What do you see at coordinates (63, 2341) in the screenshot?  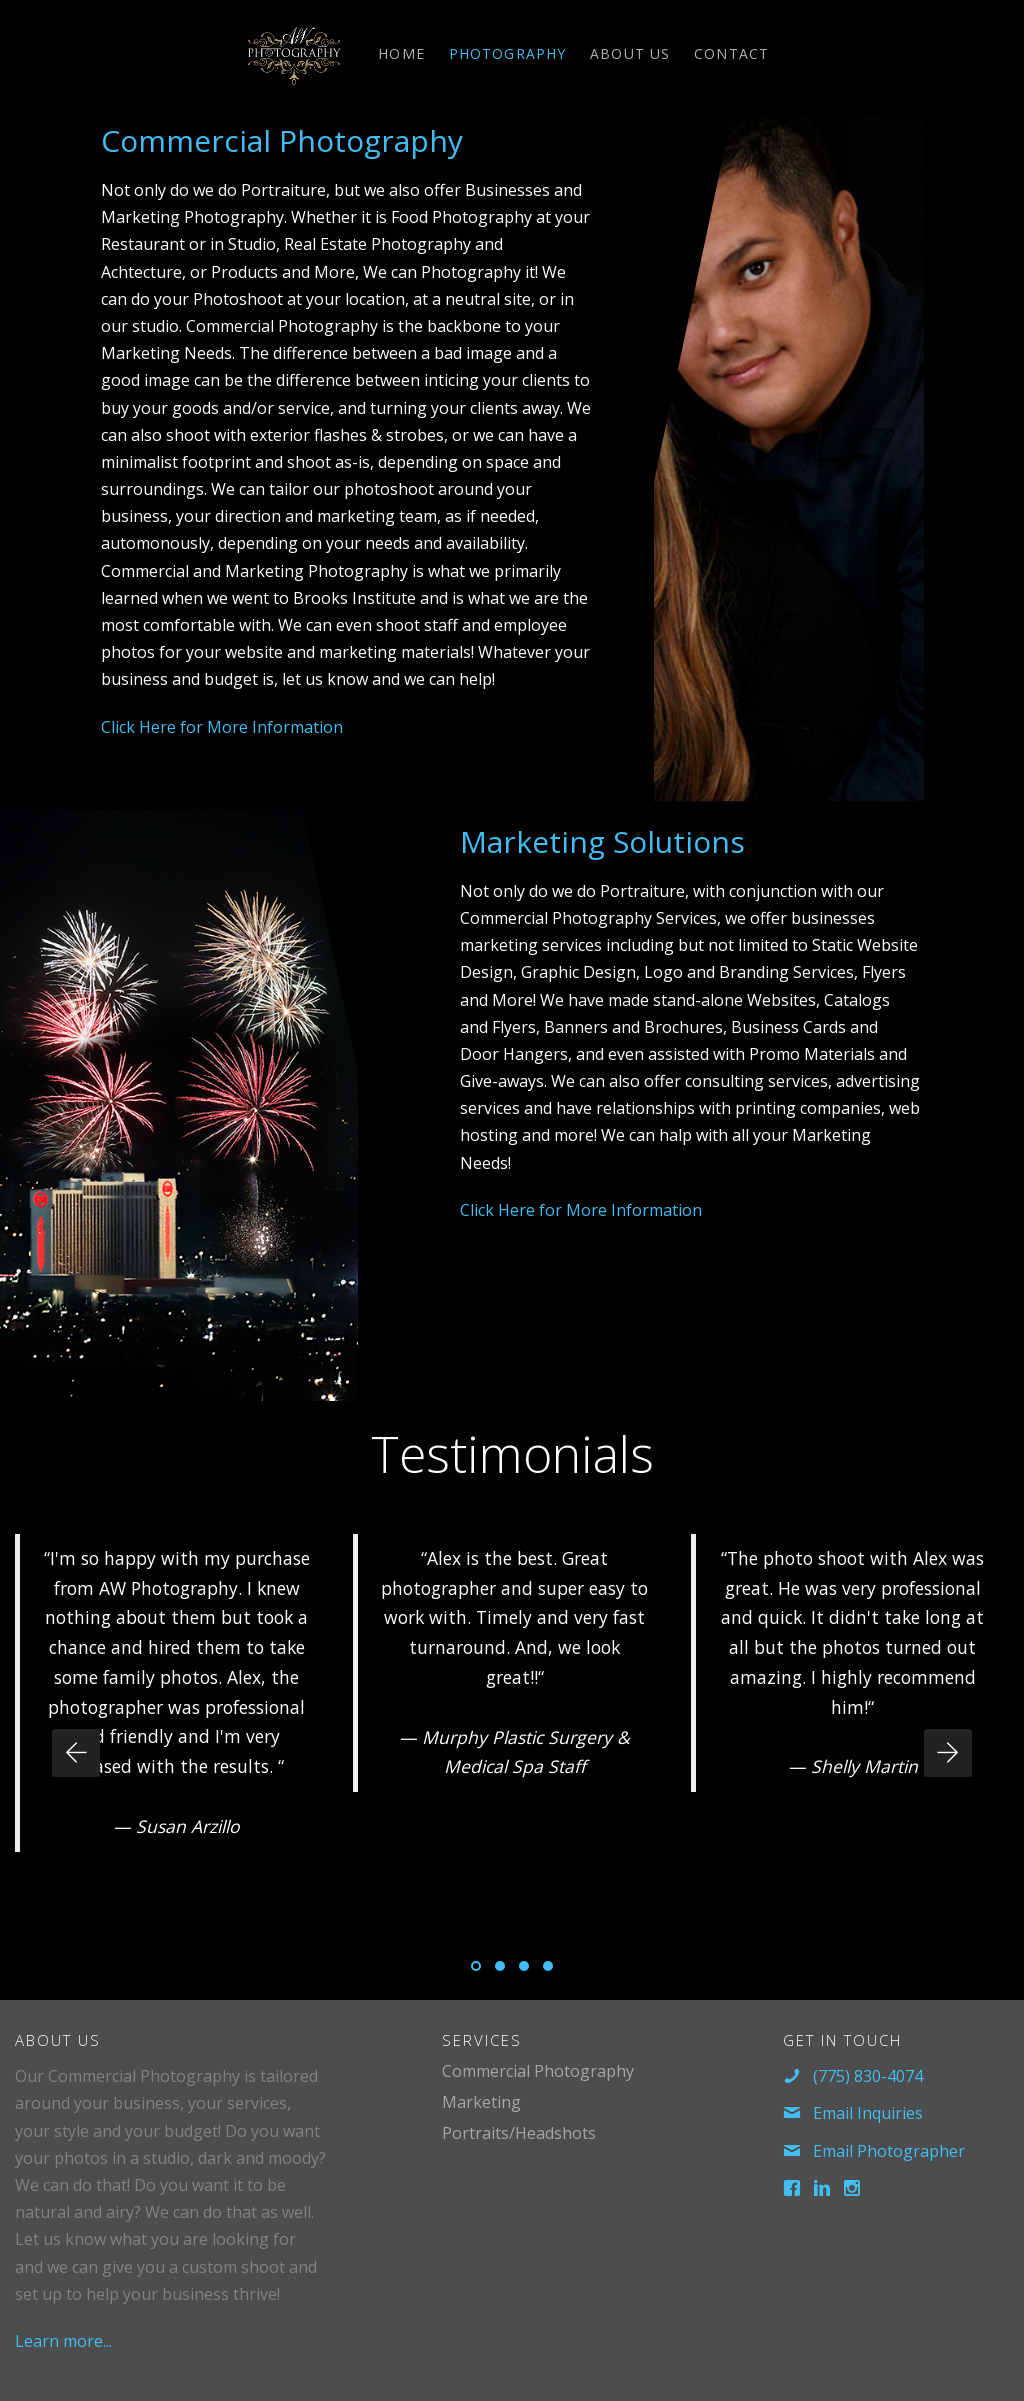 I see `Learn more...` at bounding box center [63, 2341].